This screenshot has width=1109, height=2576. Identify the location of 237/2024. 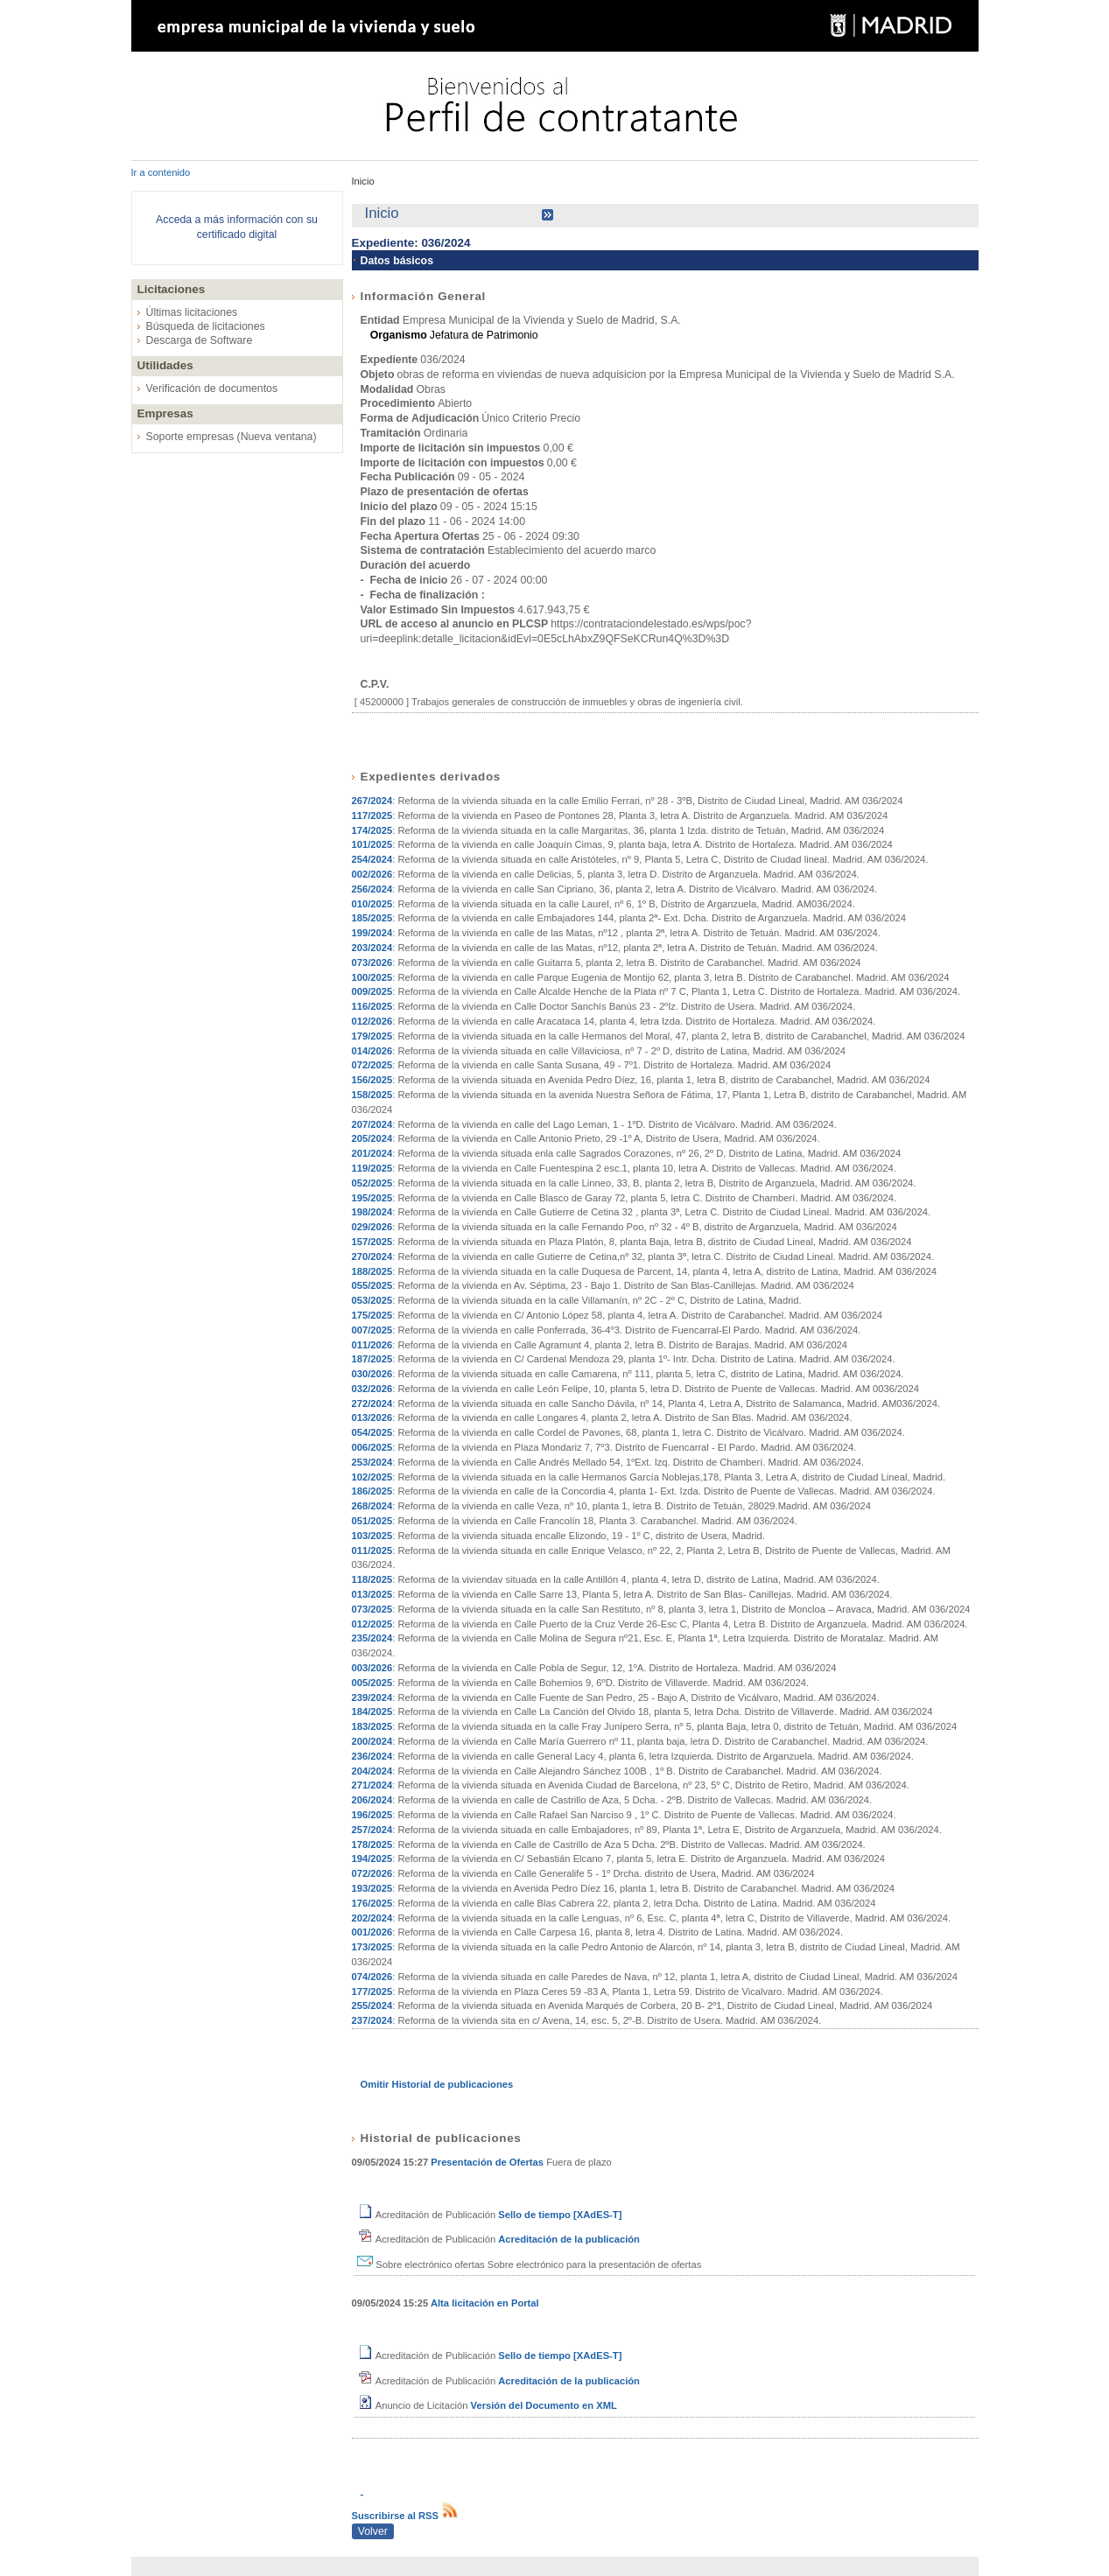
(372, 2020).